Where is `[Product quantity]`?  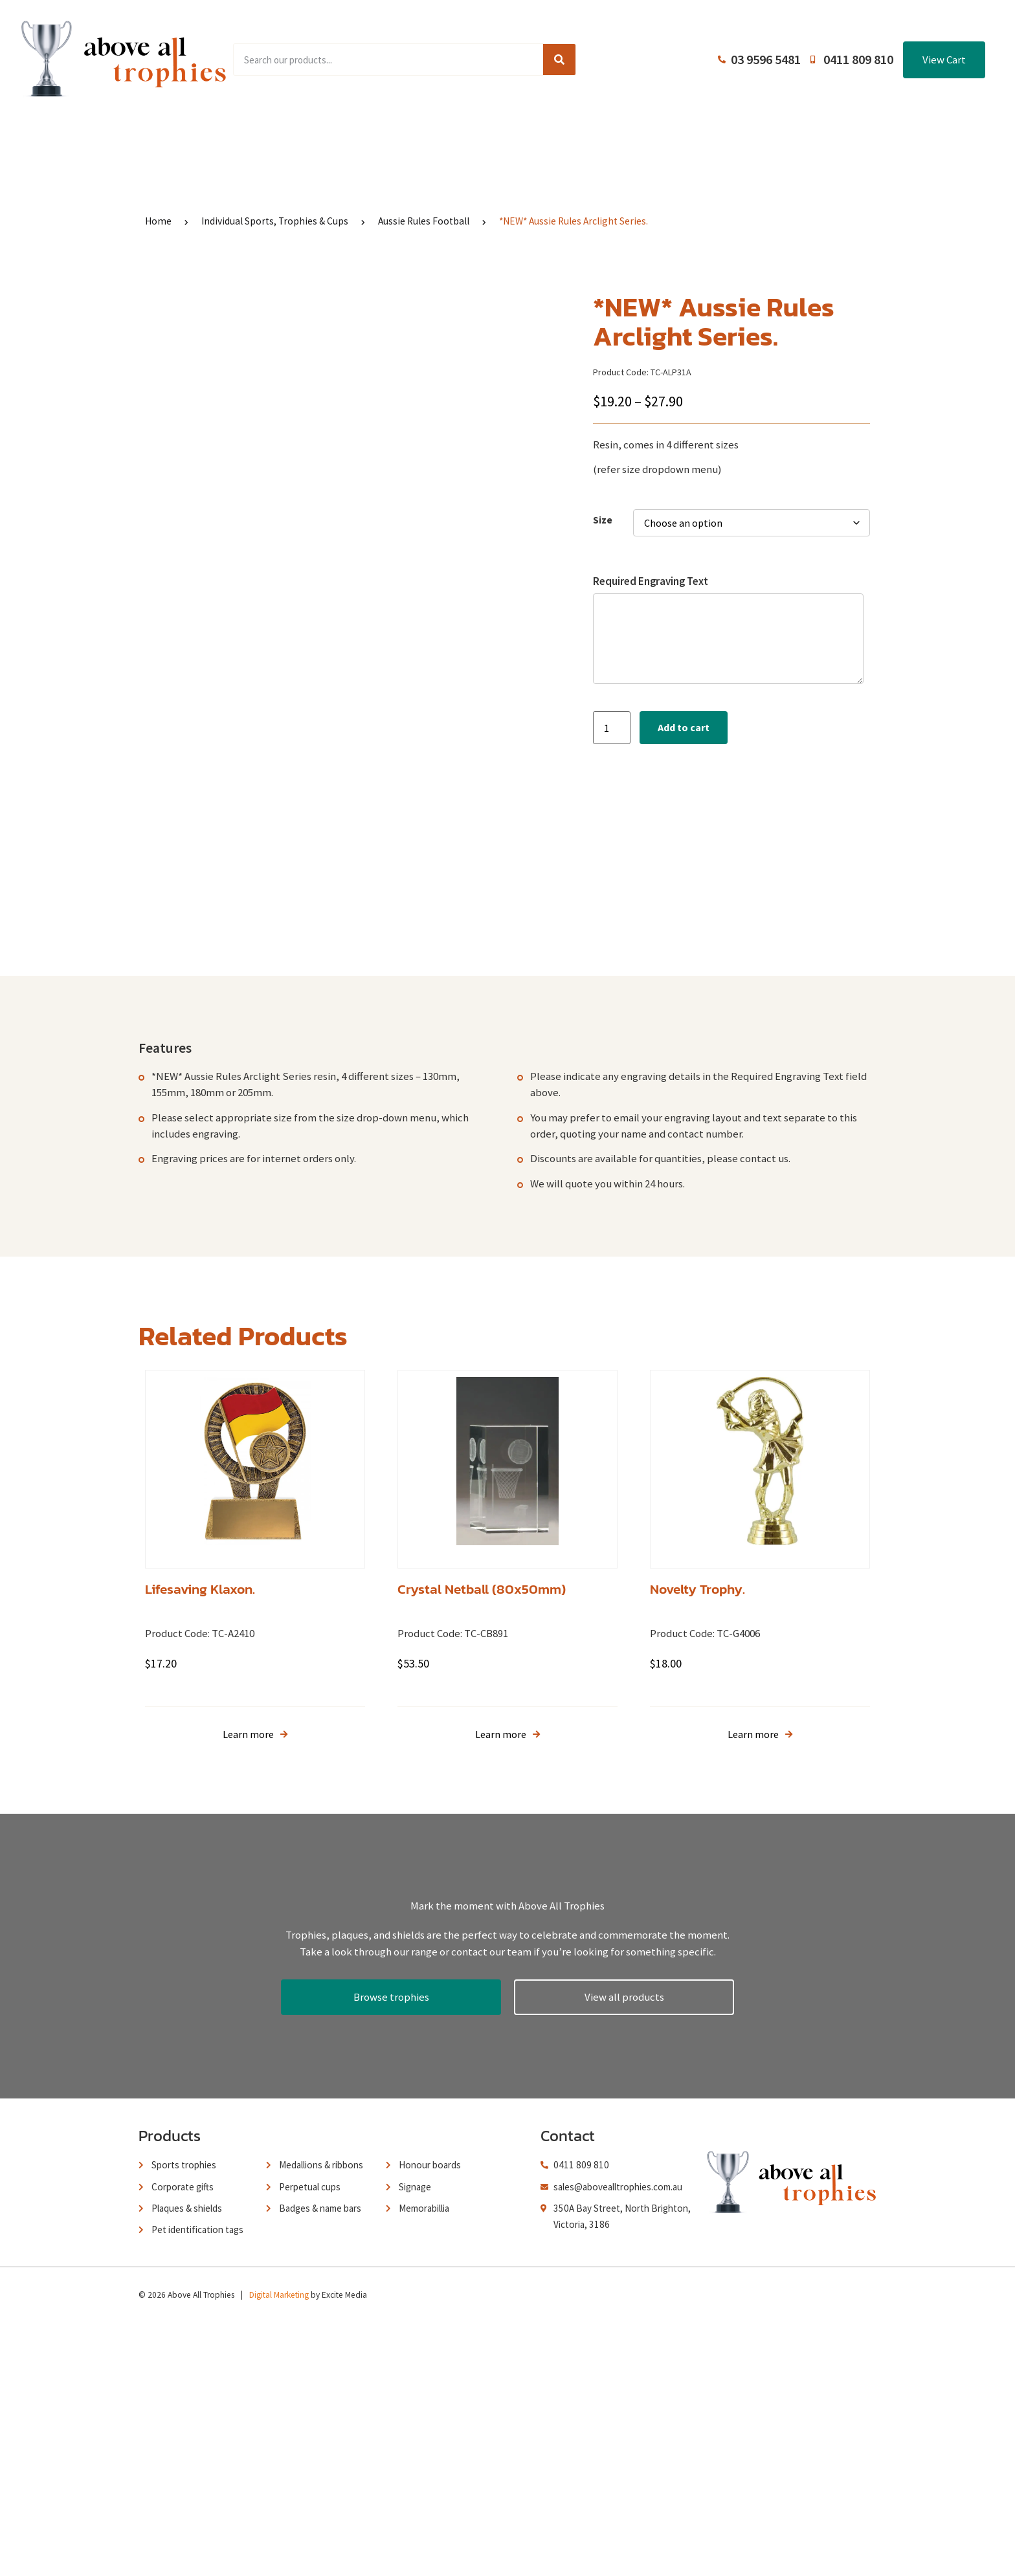 [Product quantity] is located at coordinates (611, 727).